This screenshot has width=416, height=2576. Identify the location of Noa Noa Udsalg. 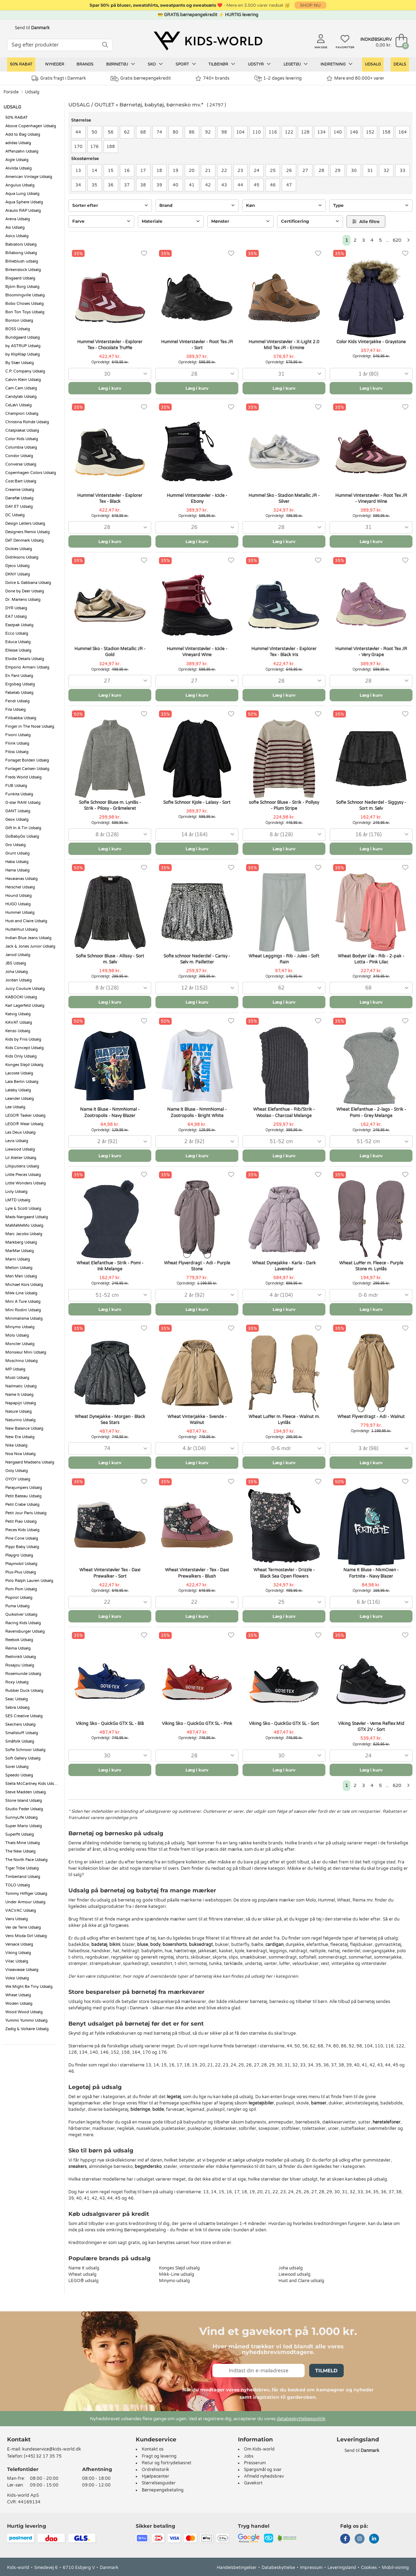
(20, 1454).